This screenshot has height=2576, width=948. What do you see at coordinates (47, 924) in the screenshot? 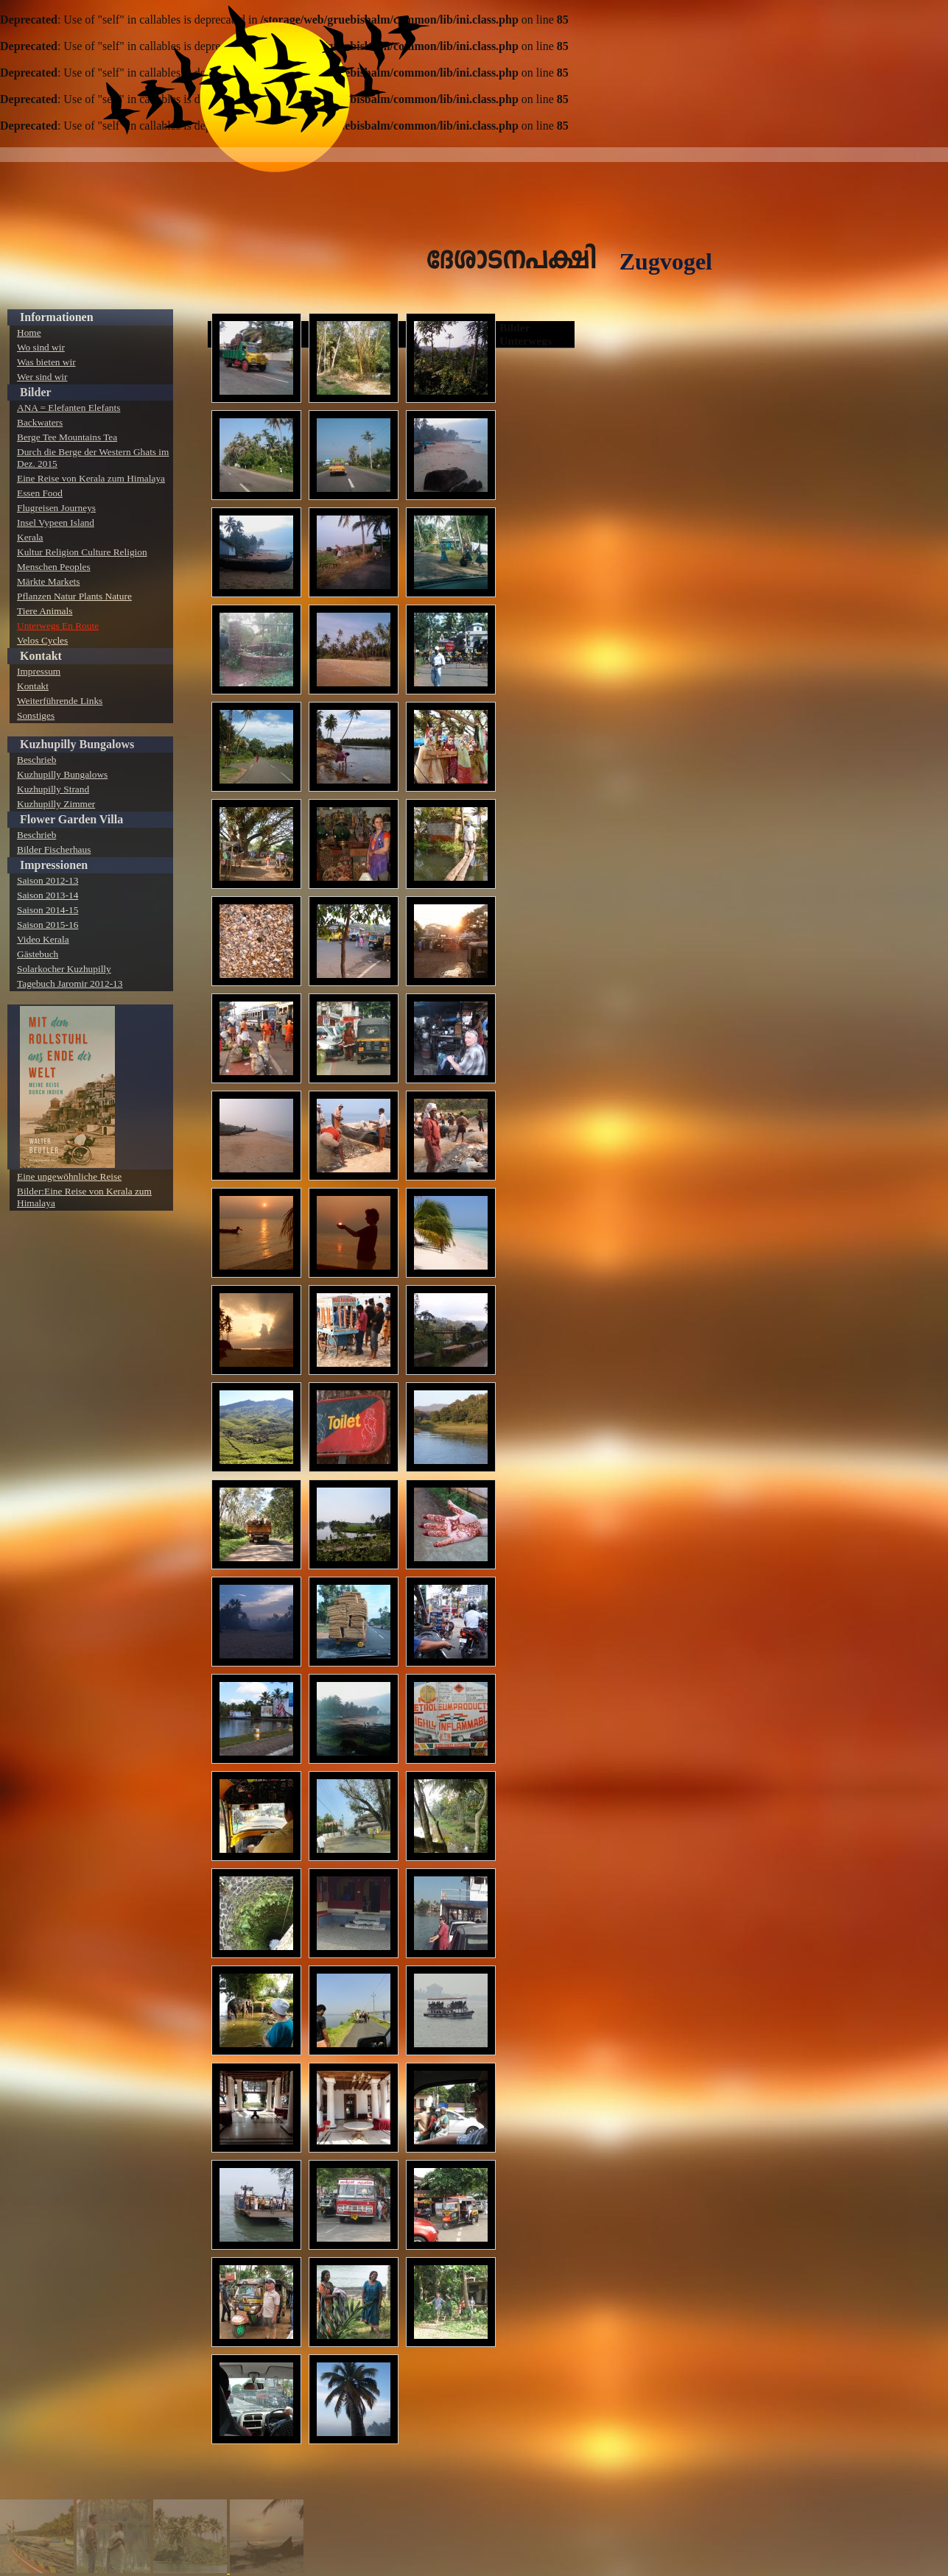
I see `Saison 2015-16` at bounding box center [47, 924].